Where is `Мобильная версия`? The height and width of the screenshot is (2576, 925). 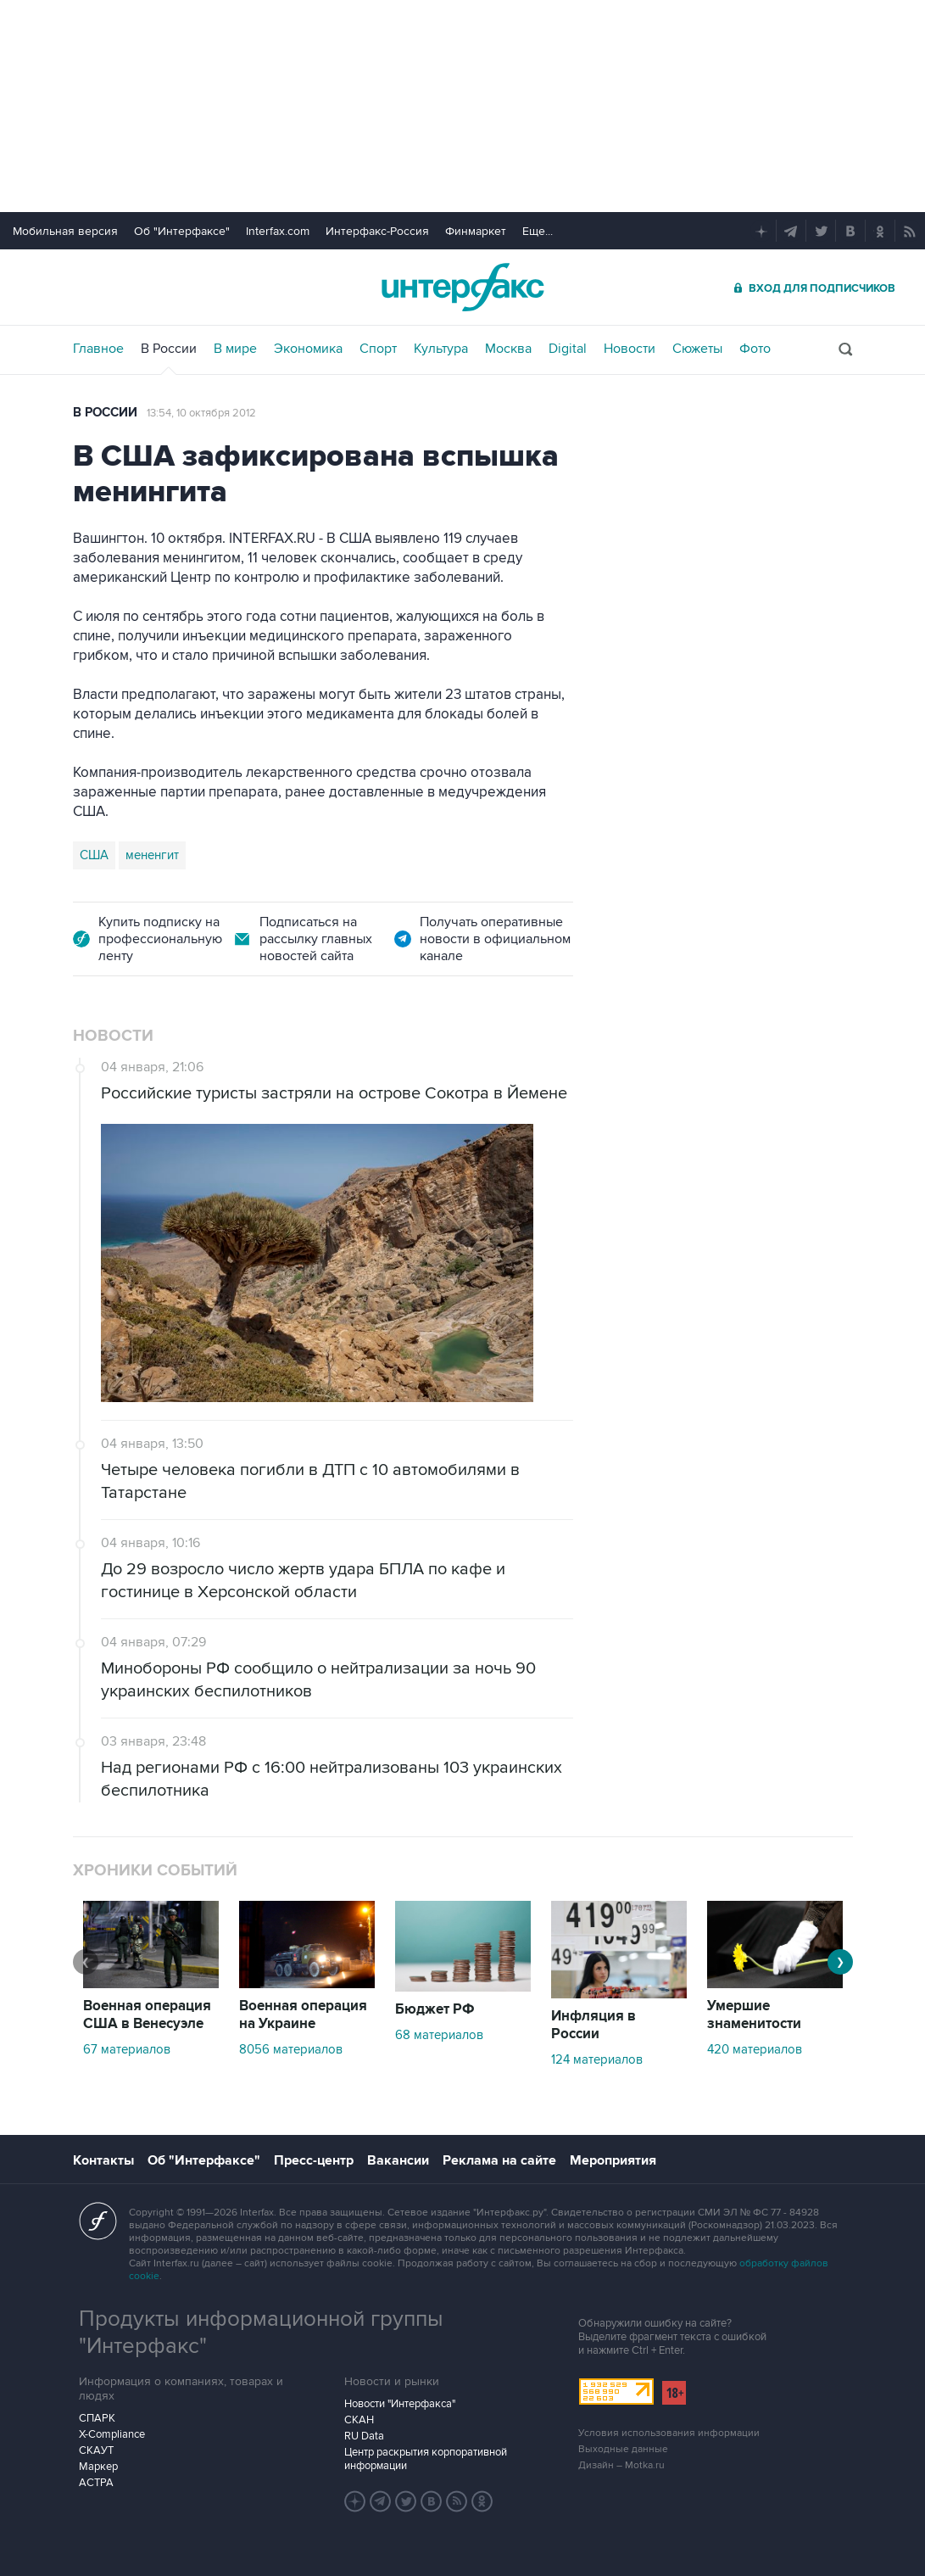 Мобильная версия is located at coordinates (65, 231).